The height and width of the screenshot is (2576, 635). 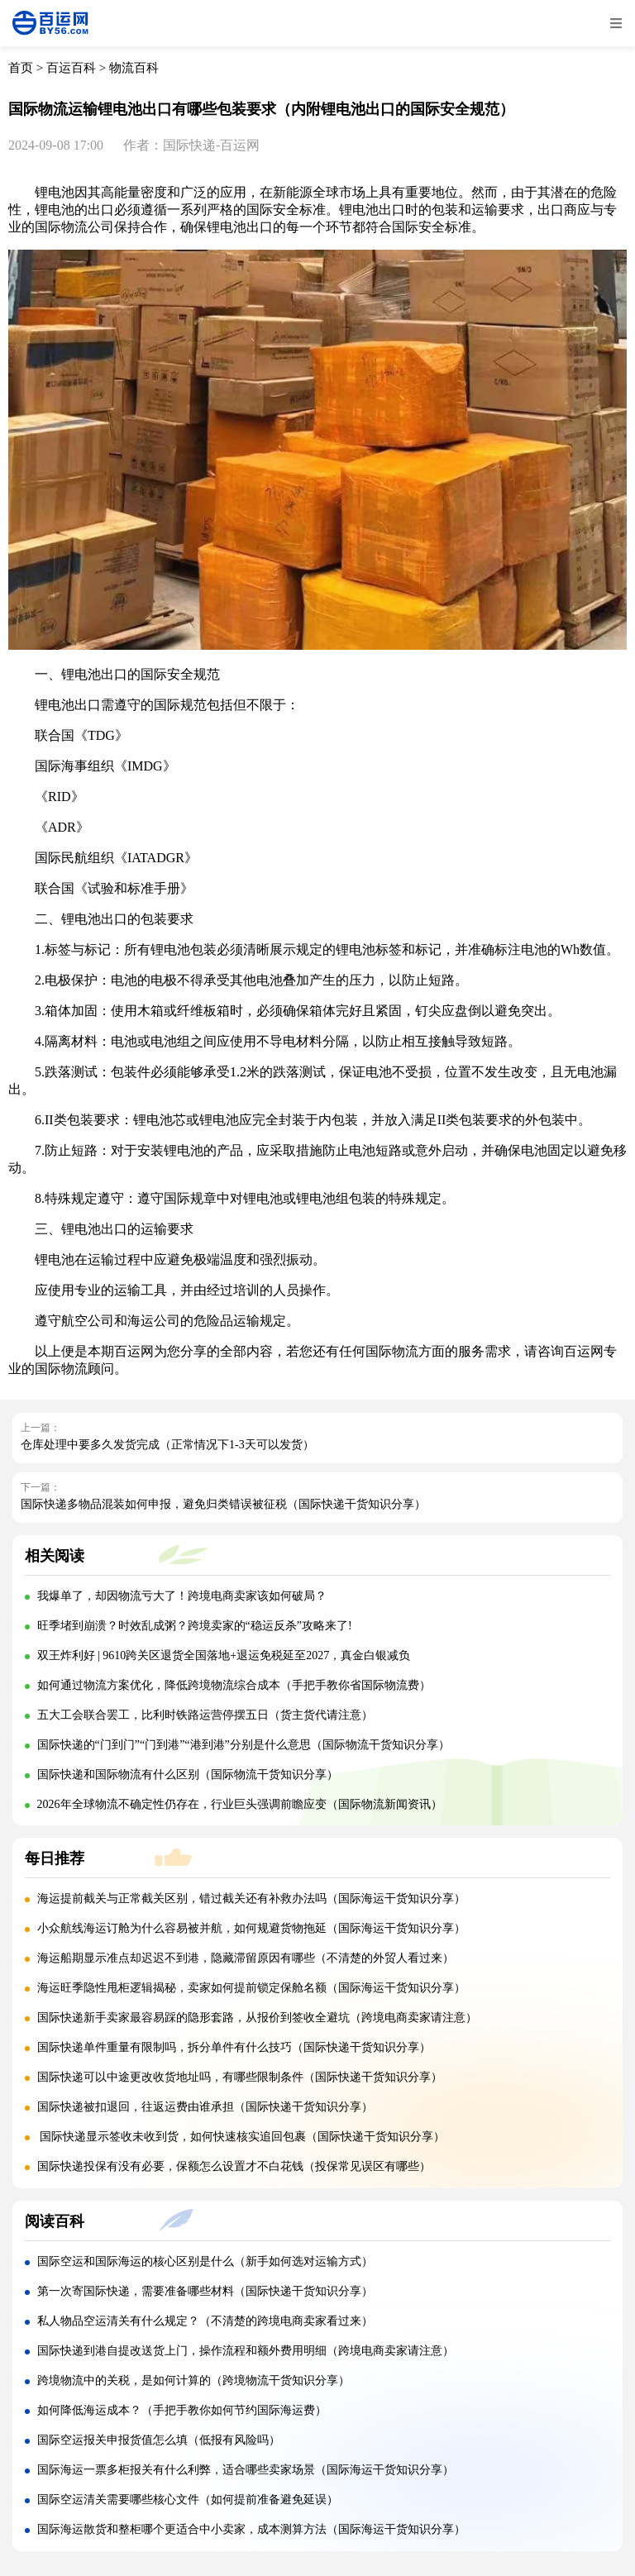 What do you see at coordinates (234, 1685) in the screenshot?
I see `如何通过物流方案优化，降低跨境物流综合成本（手把手教你省国际物流费）` at bounding box center [234, 1685].